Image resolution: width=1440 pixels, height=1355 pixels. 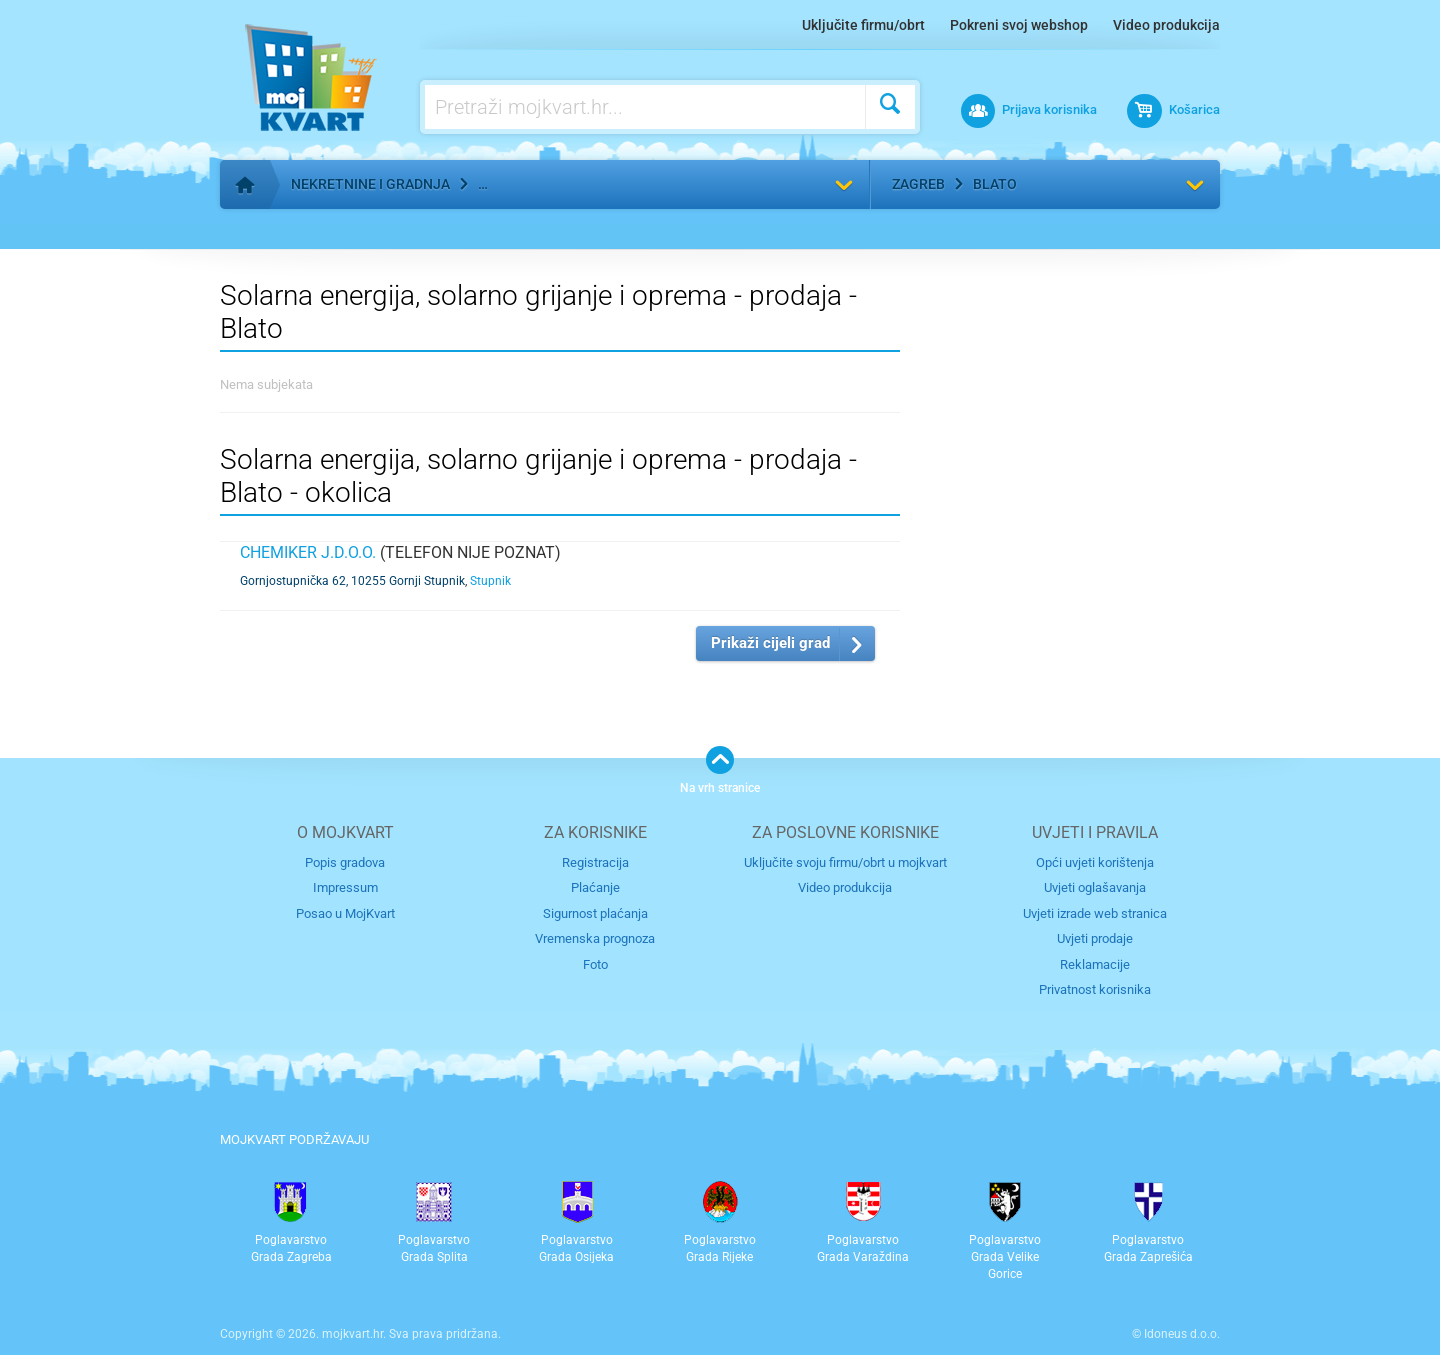 What do you see at coordinates (1095, 989) in the screenshot?
I see `Privatnost korisnika` at bounding box center [1095, 989].